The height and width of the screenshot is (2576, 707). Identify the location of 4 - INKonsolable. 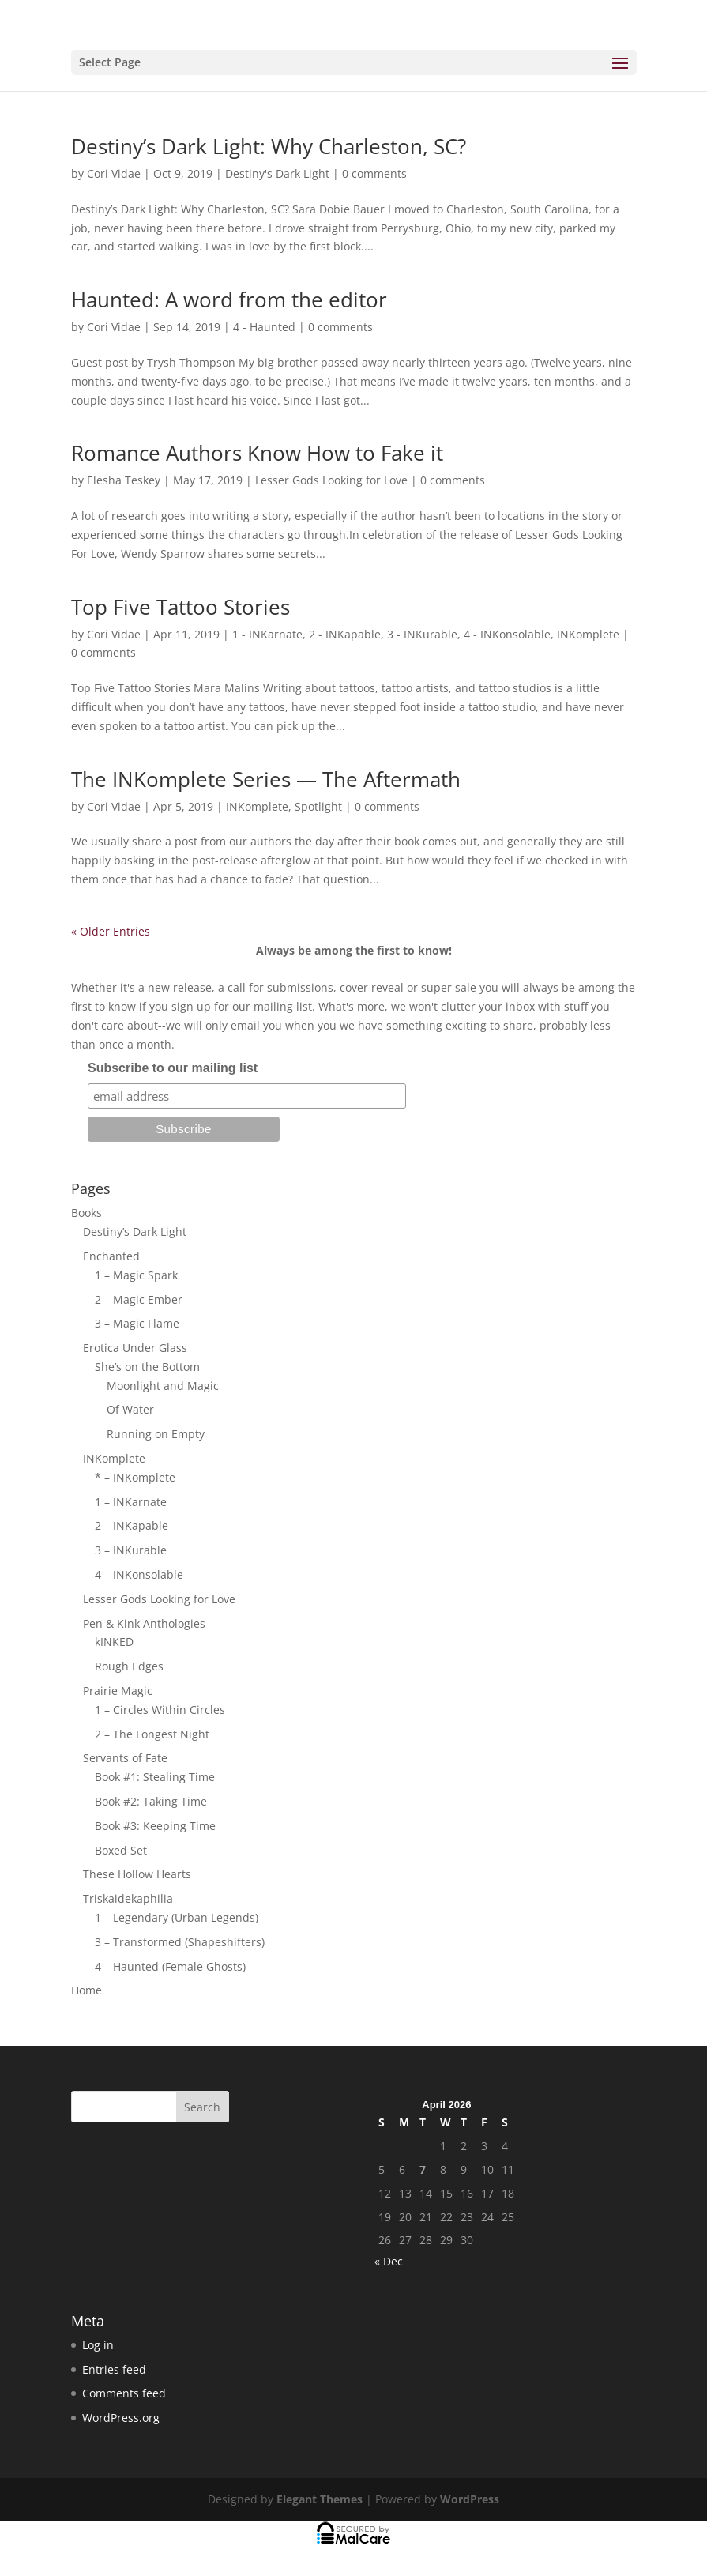
(507, 634).